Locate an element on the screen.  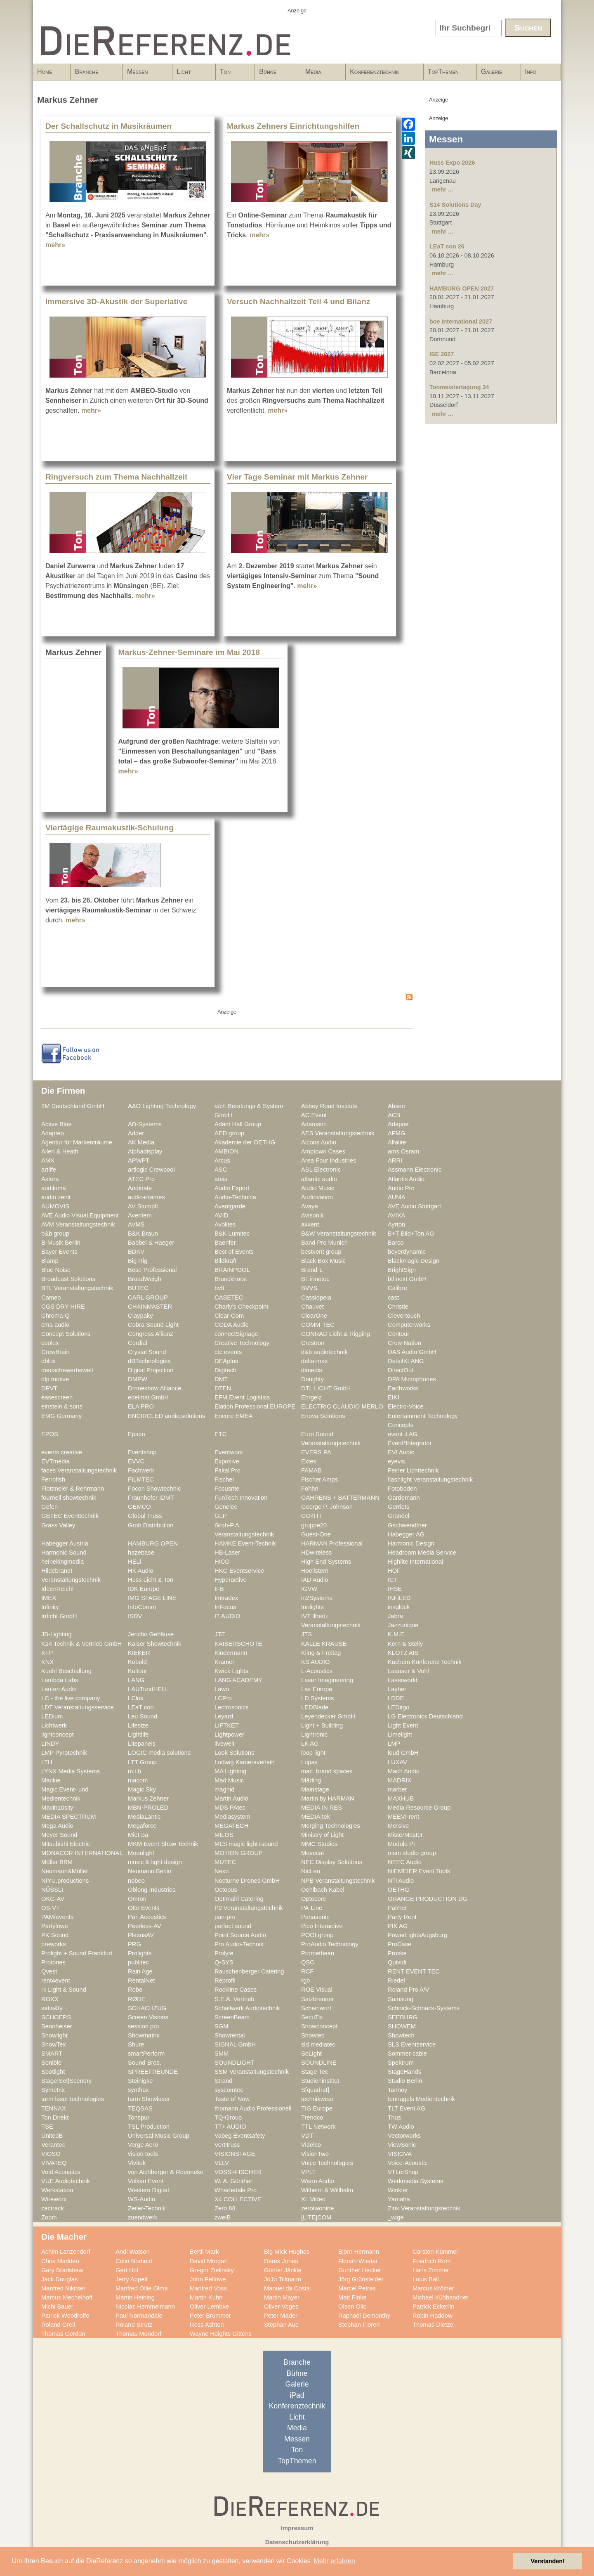
W. A. Günther is located at coordinates (233, 2181).